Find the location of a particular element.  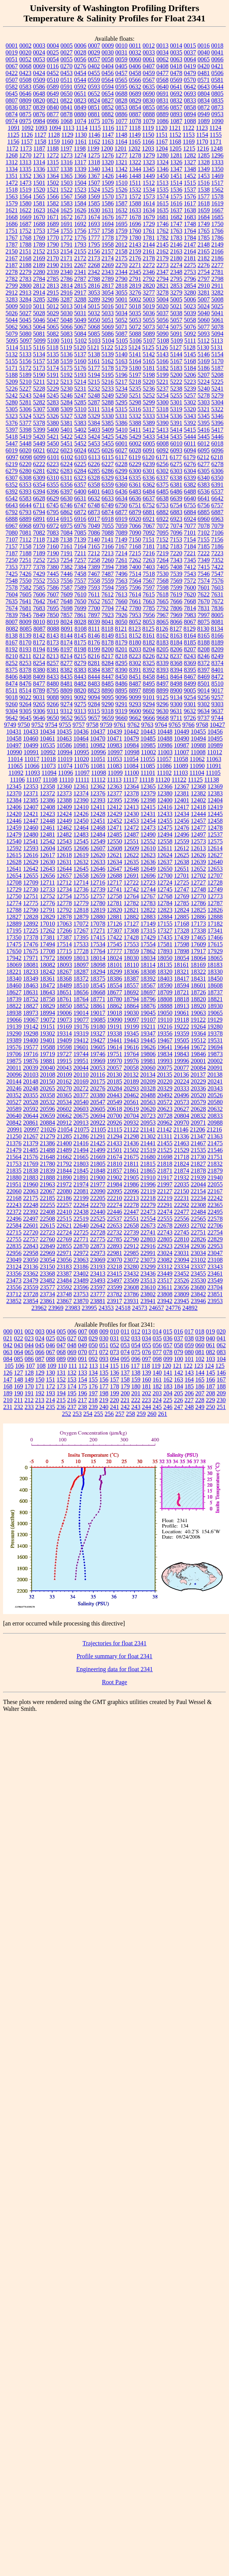

5243 is located at coordinates (25, 395).